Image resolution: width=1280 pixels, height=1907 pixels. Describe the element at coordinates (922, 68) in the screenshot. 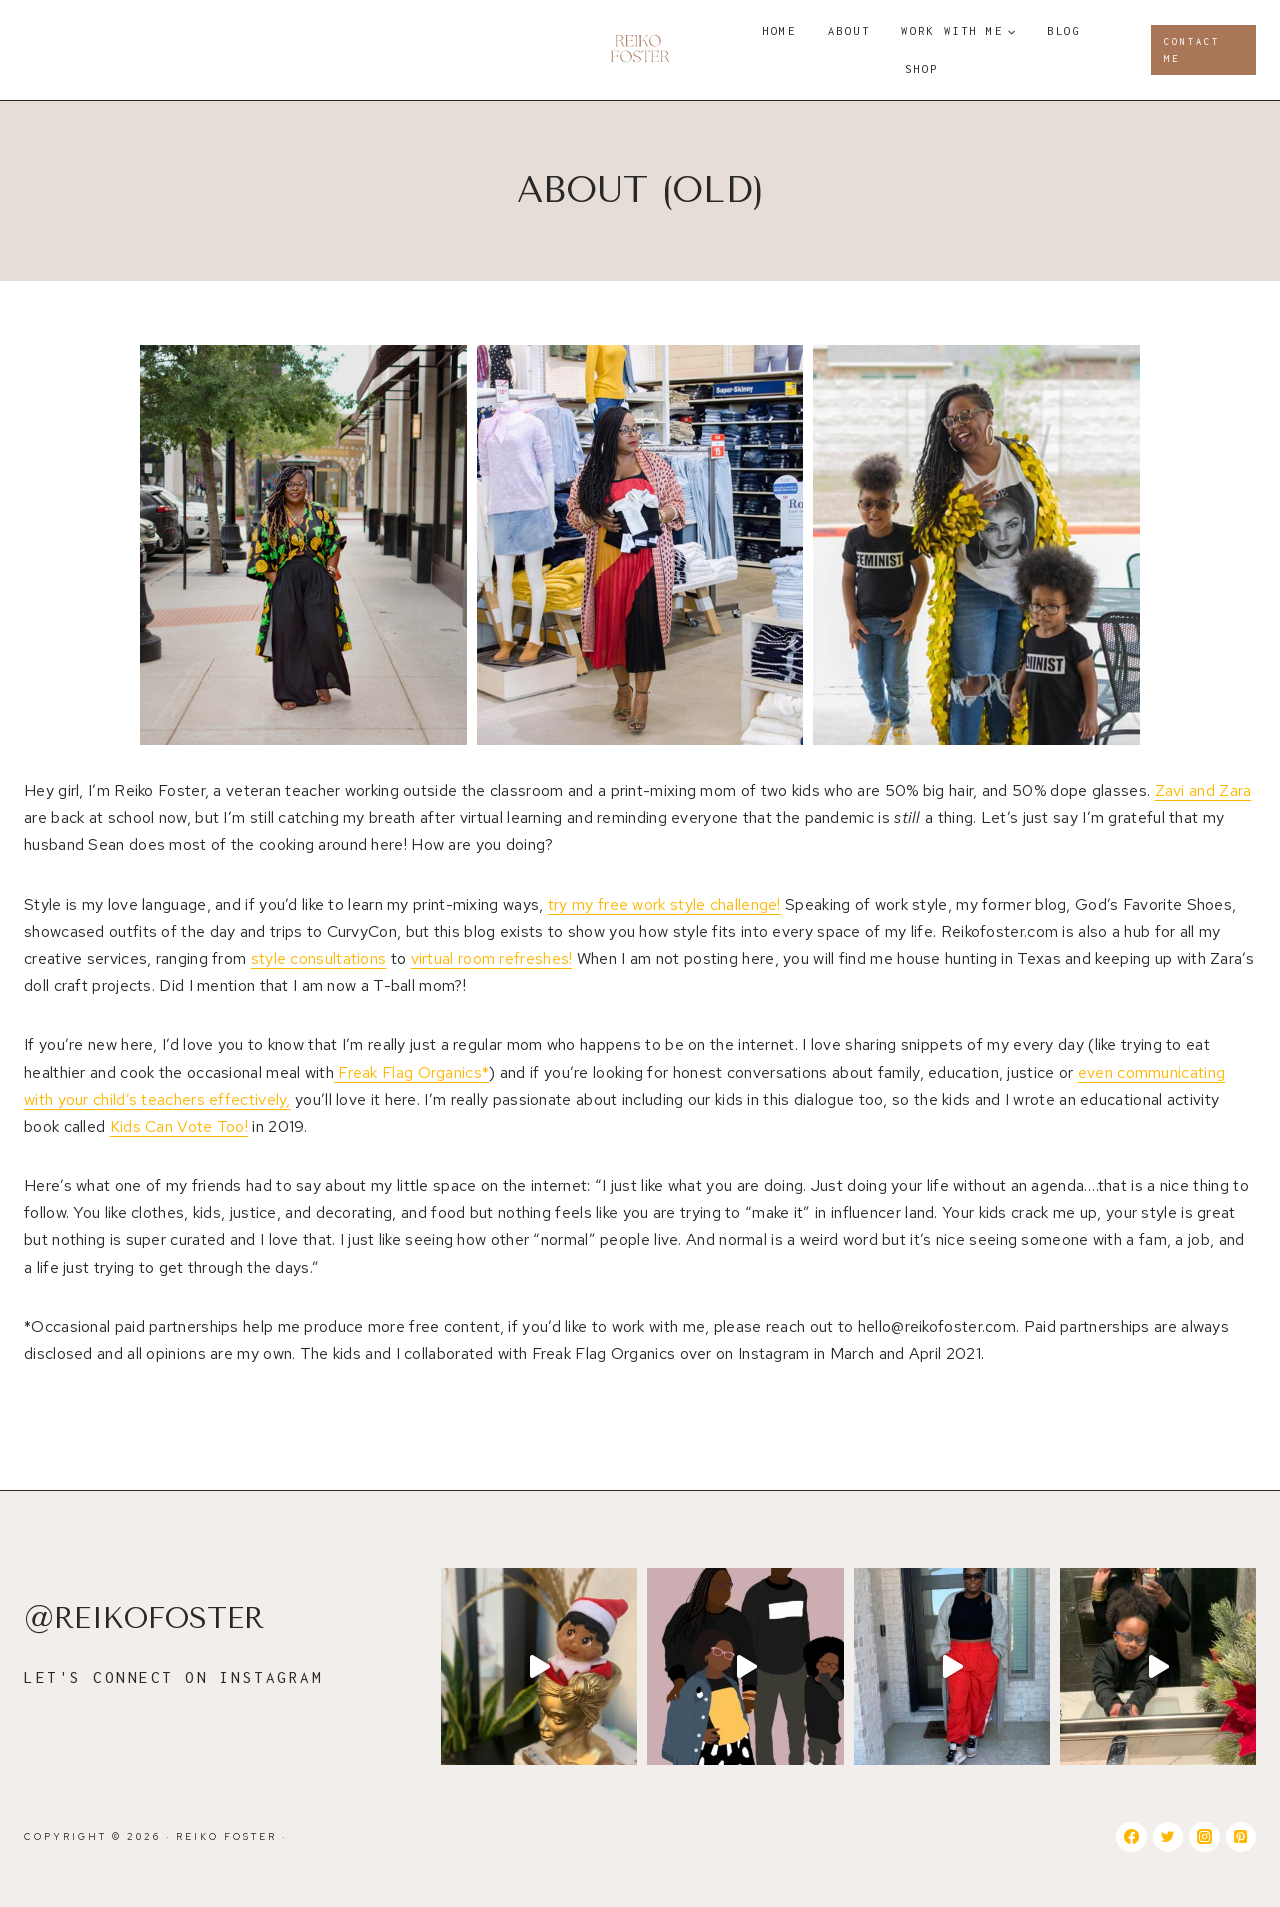

I see `Shop` at that location.